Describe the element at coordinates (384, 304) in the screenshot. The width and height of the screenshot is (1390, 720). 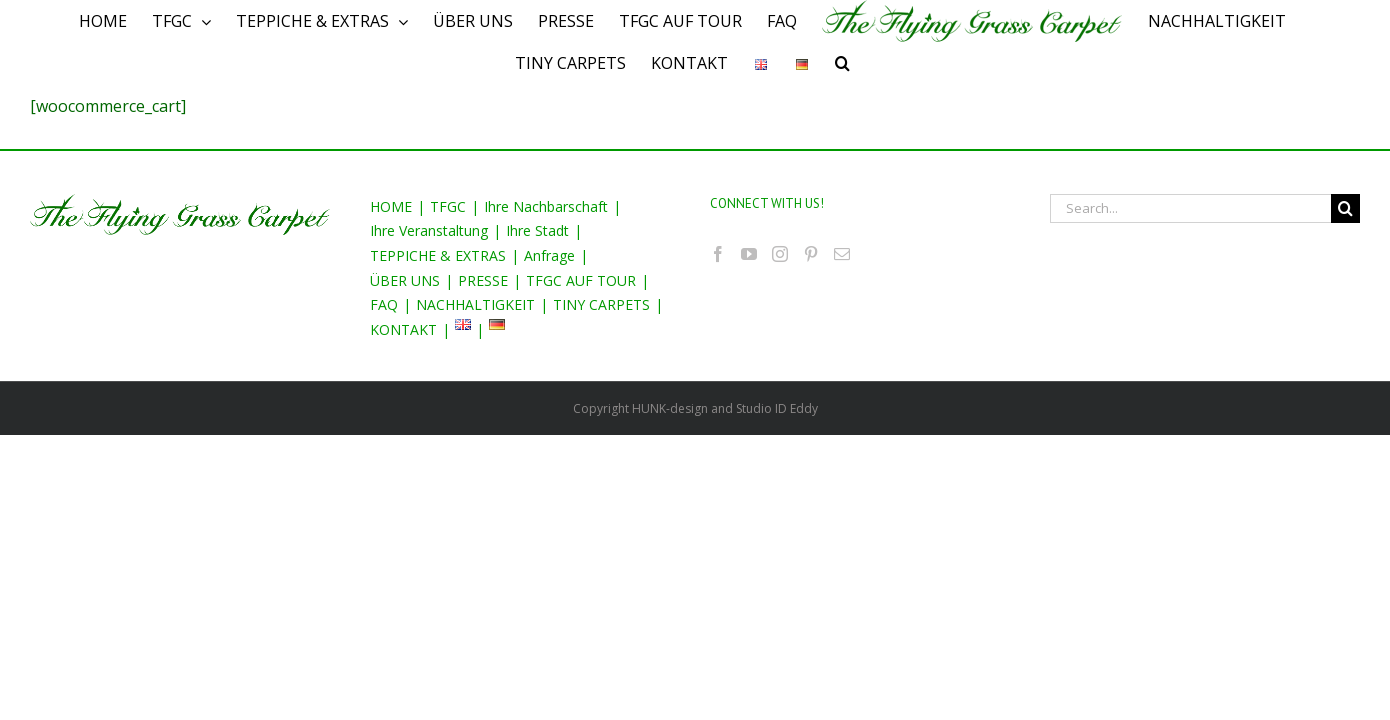
I see `FAQ` at that location.